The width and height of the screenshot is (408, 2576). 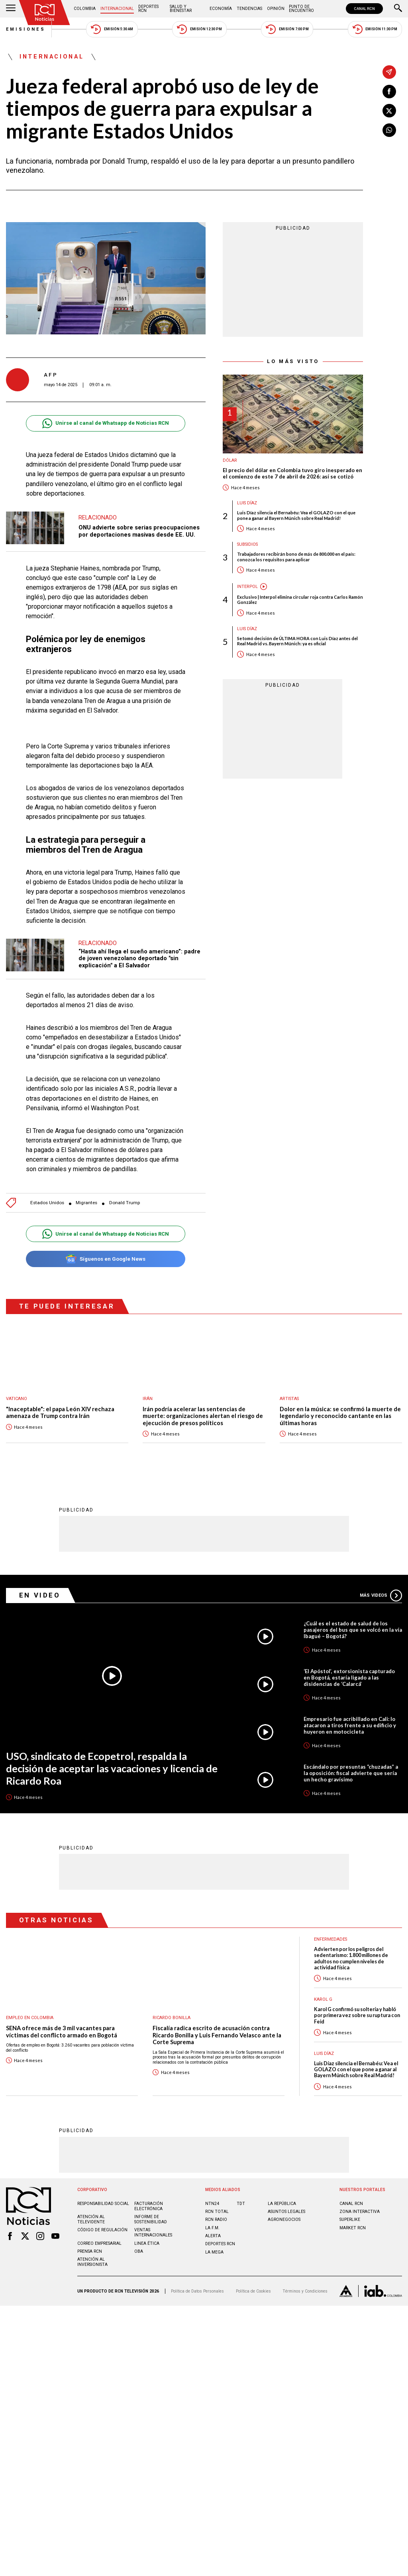 I want to click on LA MEGA, so click(x=214, y=2251).